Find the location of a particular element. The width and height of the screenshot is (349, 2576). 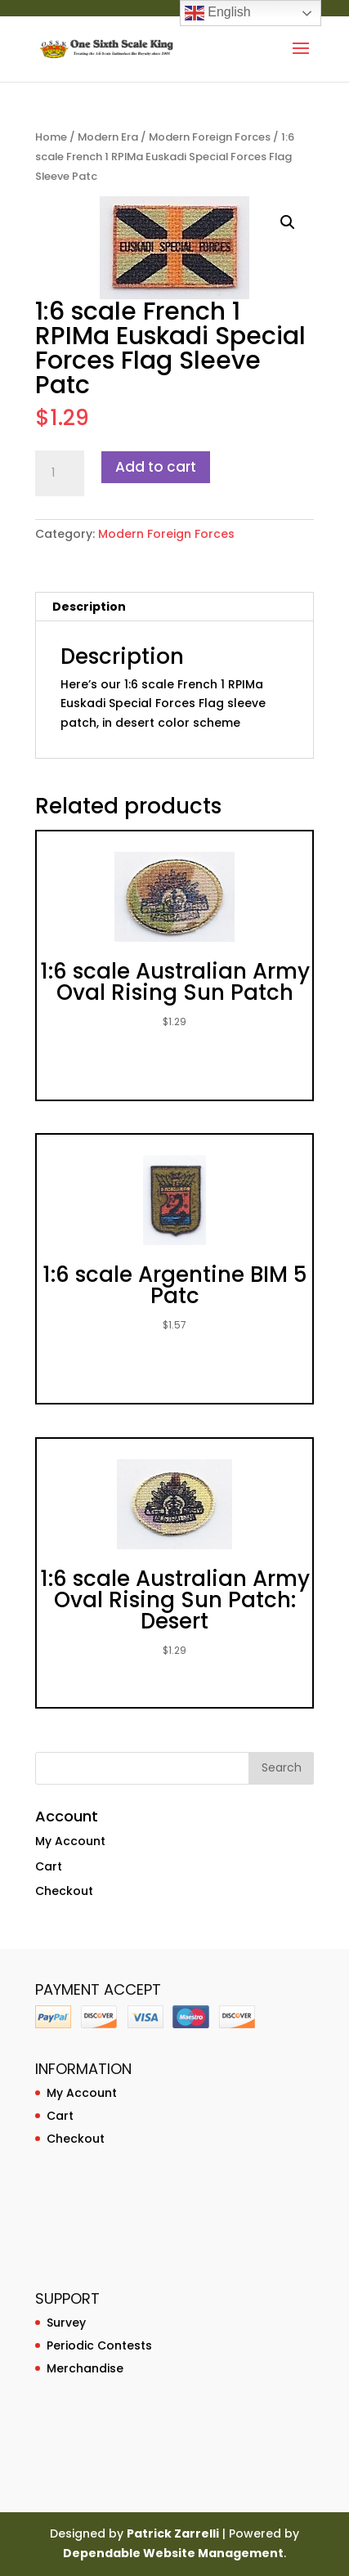

Home is located at coordinates (51, 137).